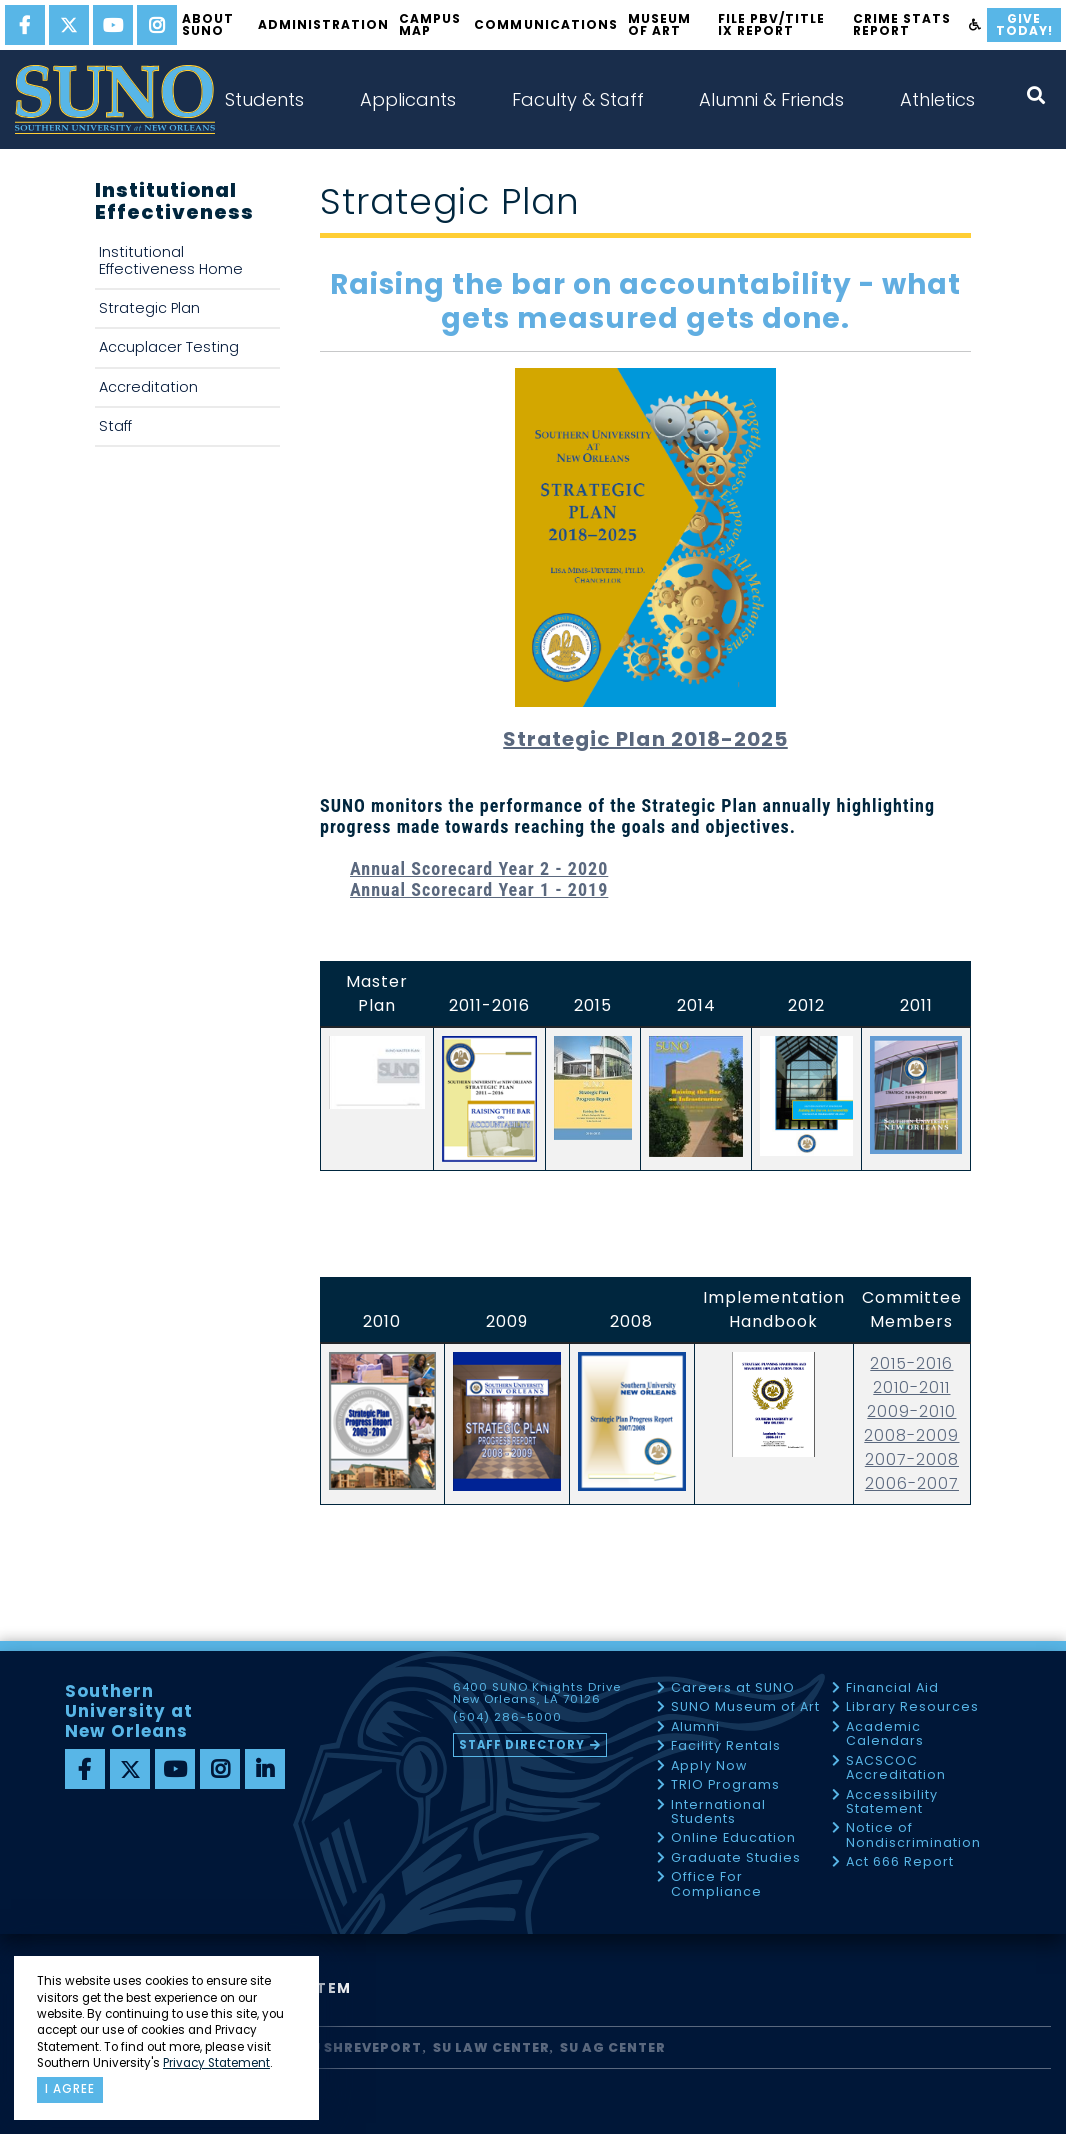 The image size is (1066, 2134). What do you see at coordinates (169, 347) in the screenshot?
I see `Accuplacer Testing` at bounding box center [169, 347].